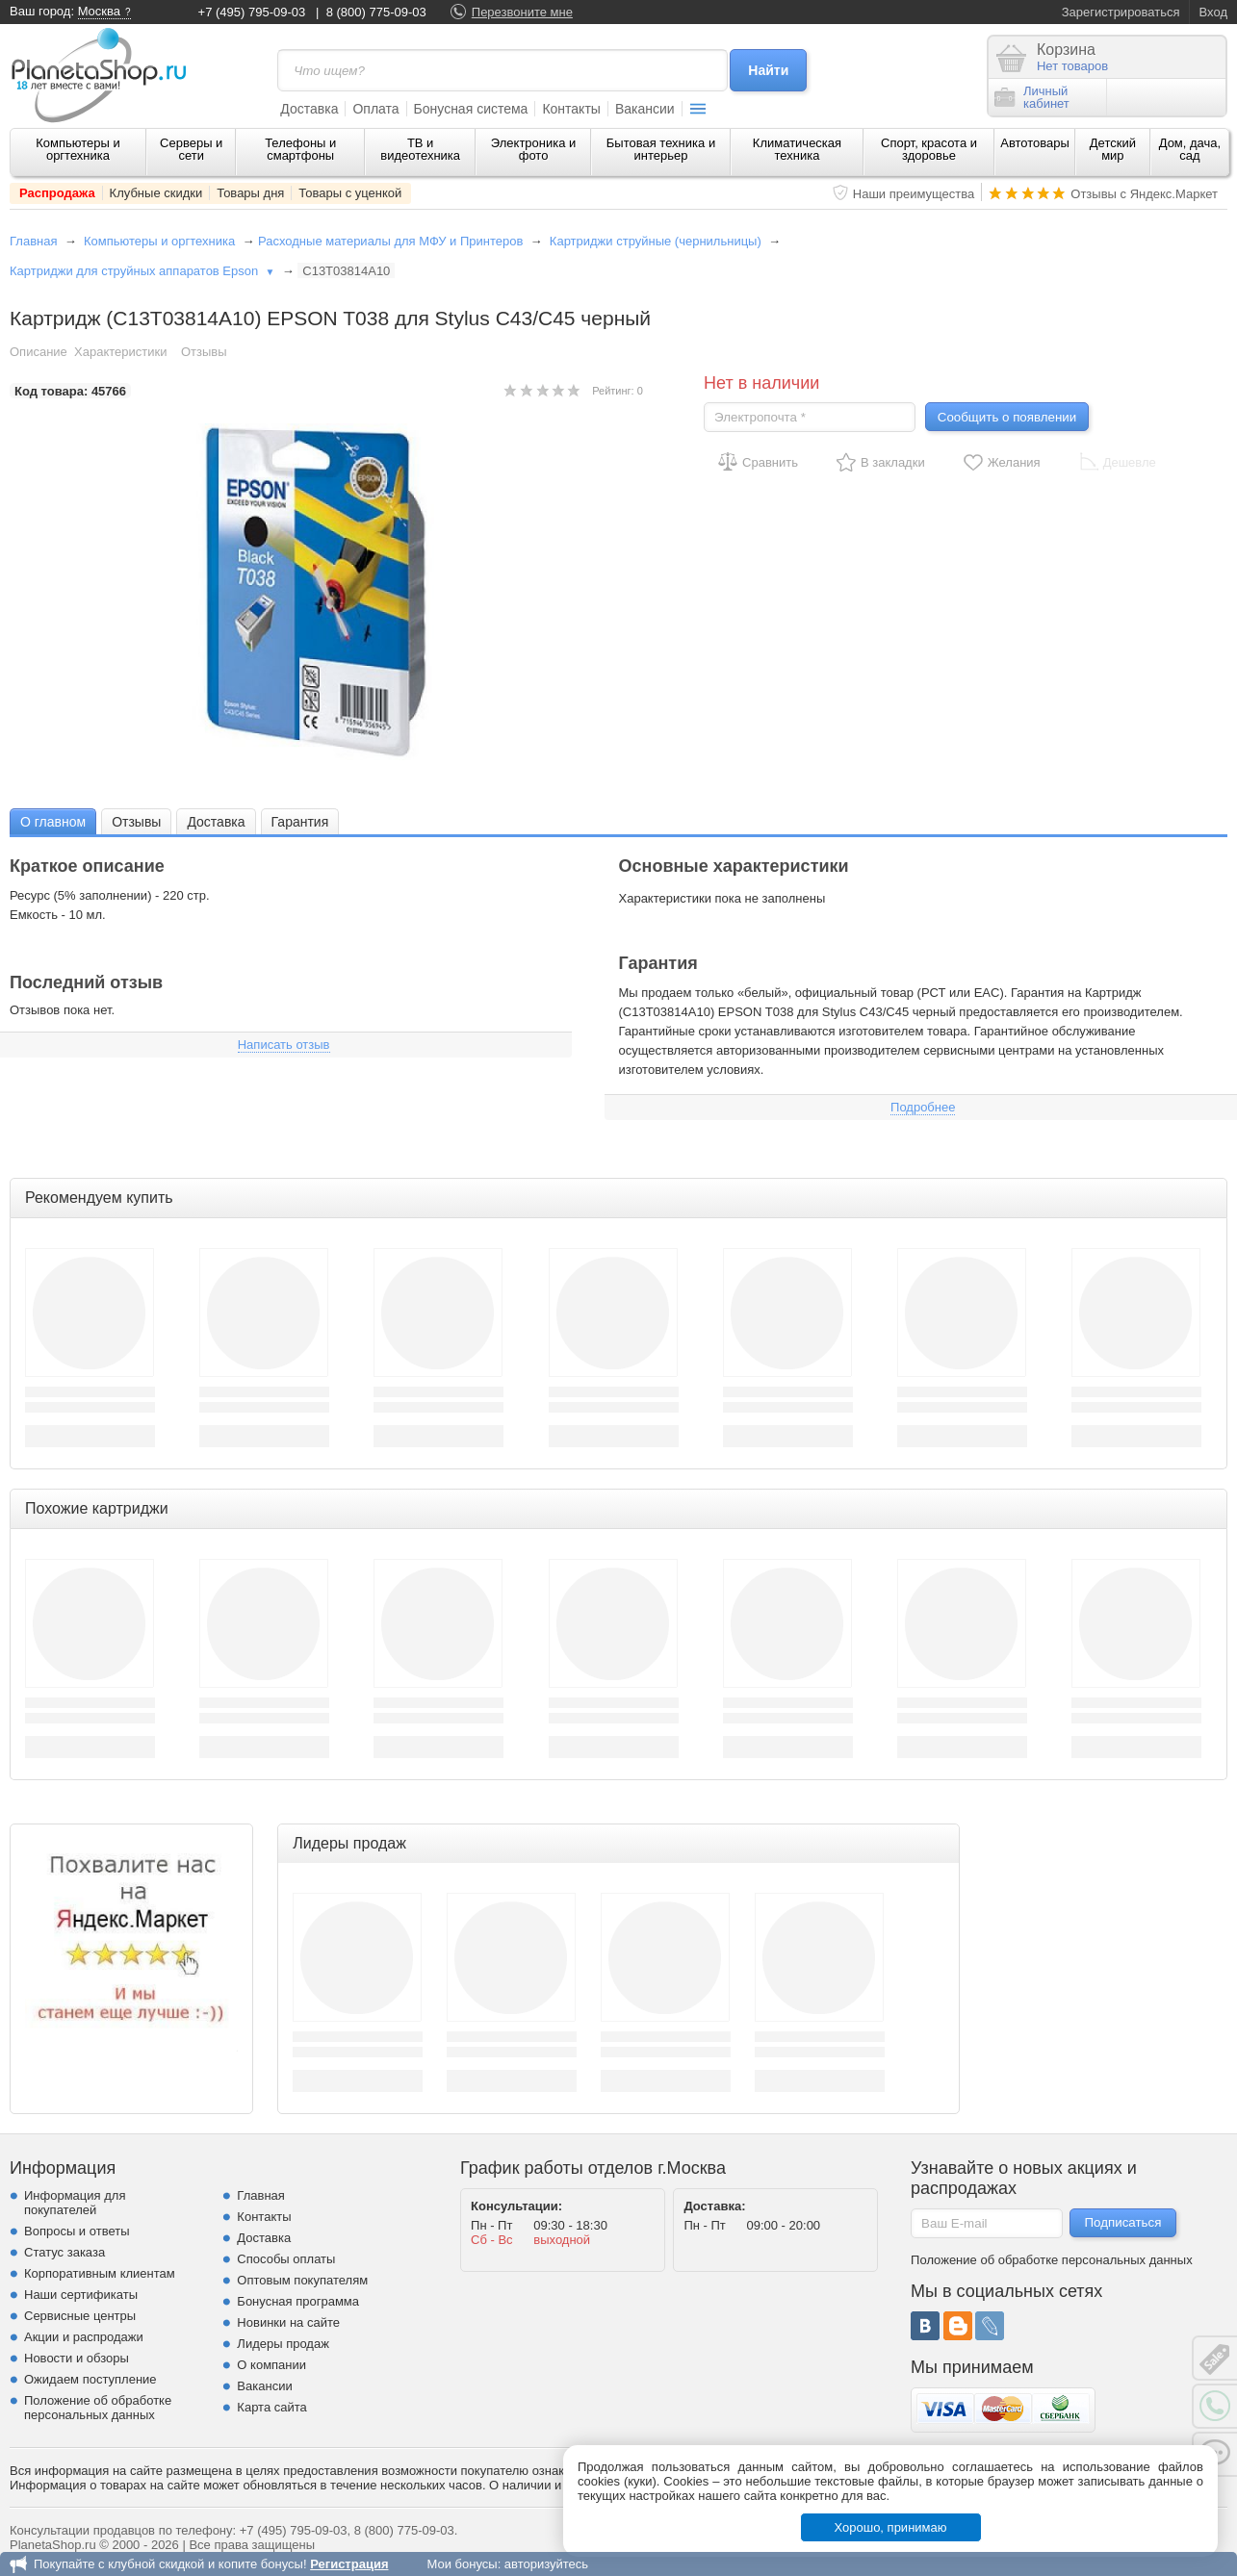  Describe the element at coordinates (286, 2259) in the screenshot. I see `Способы оплаты` at that location.